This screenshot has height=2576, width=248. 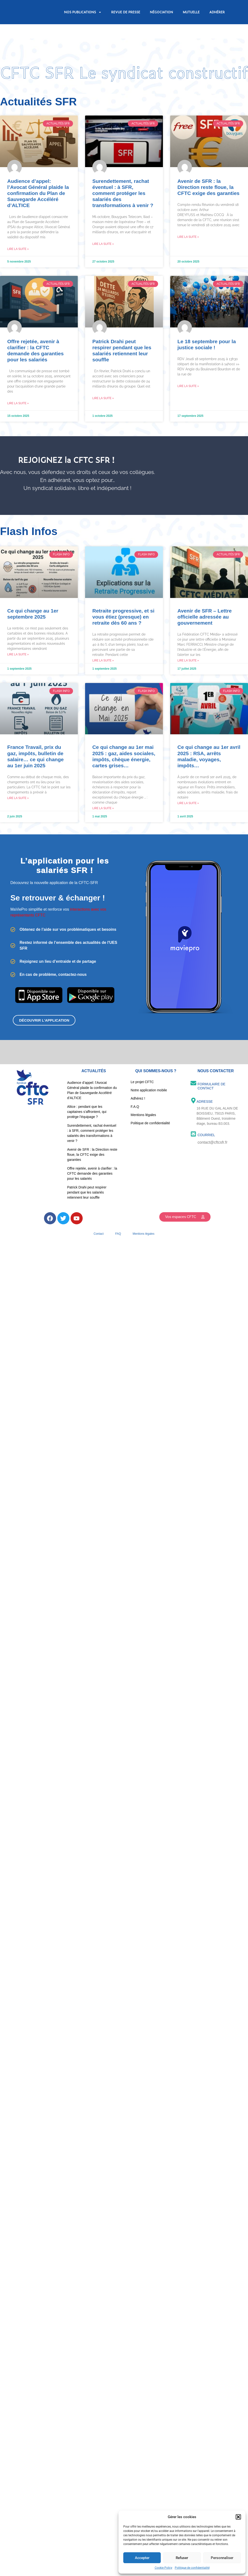 I want to click on Lire la suite » [En savoir plus sur Retraite progressive, et si vous étiez (presque) en retraite dès 60 ans ?], so click(x=103, y=660).